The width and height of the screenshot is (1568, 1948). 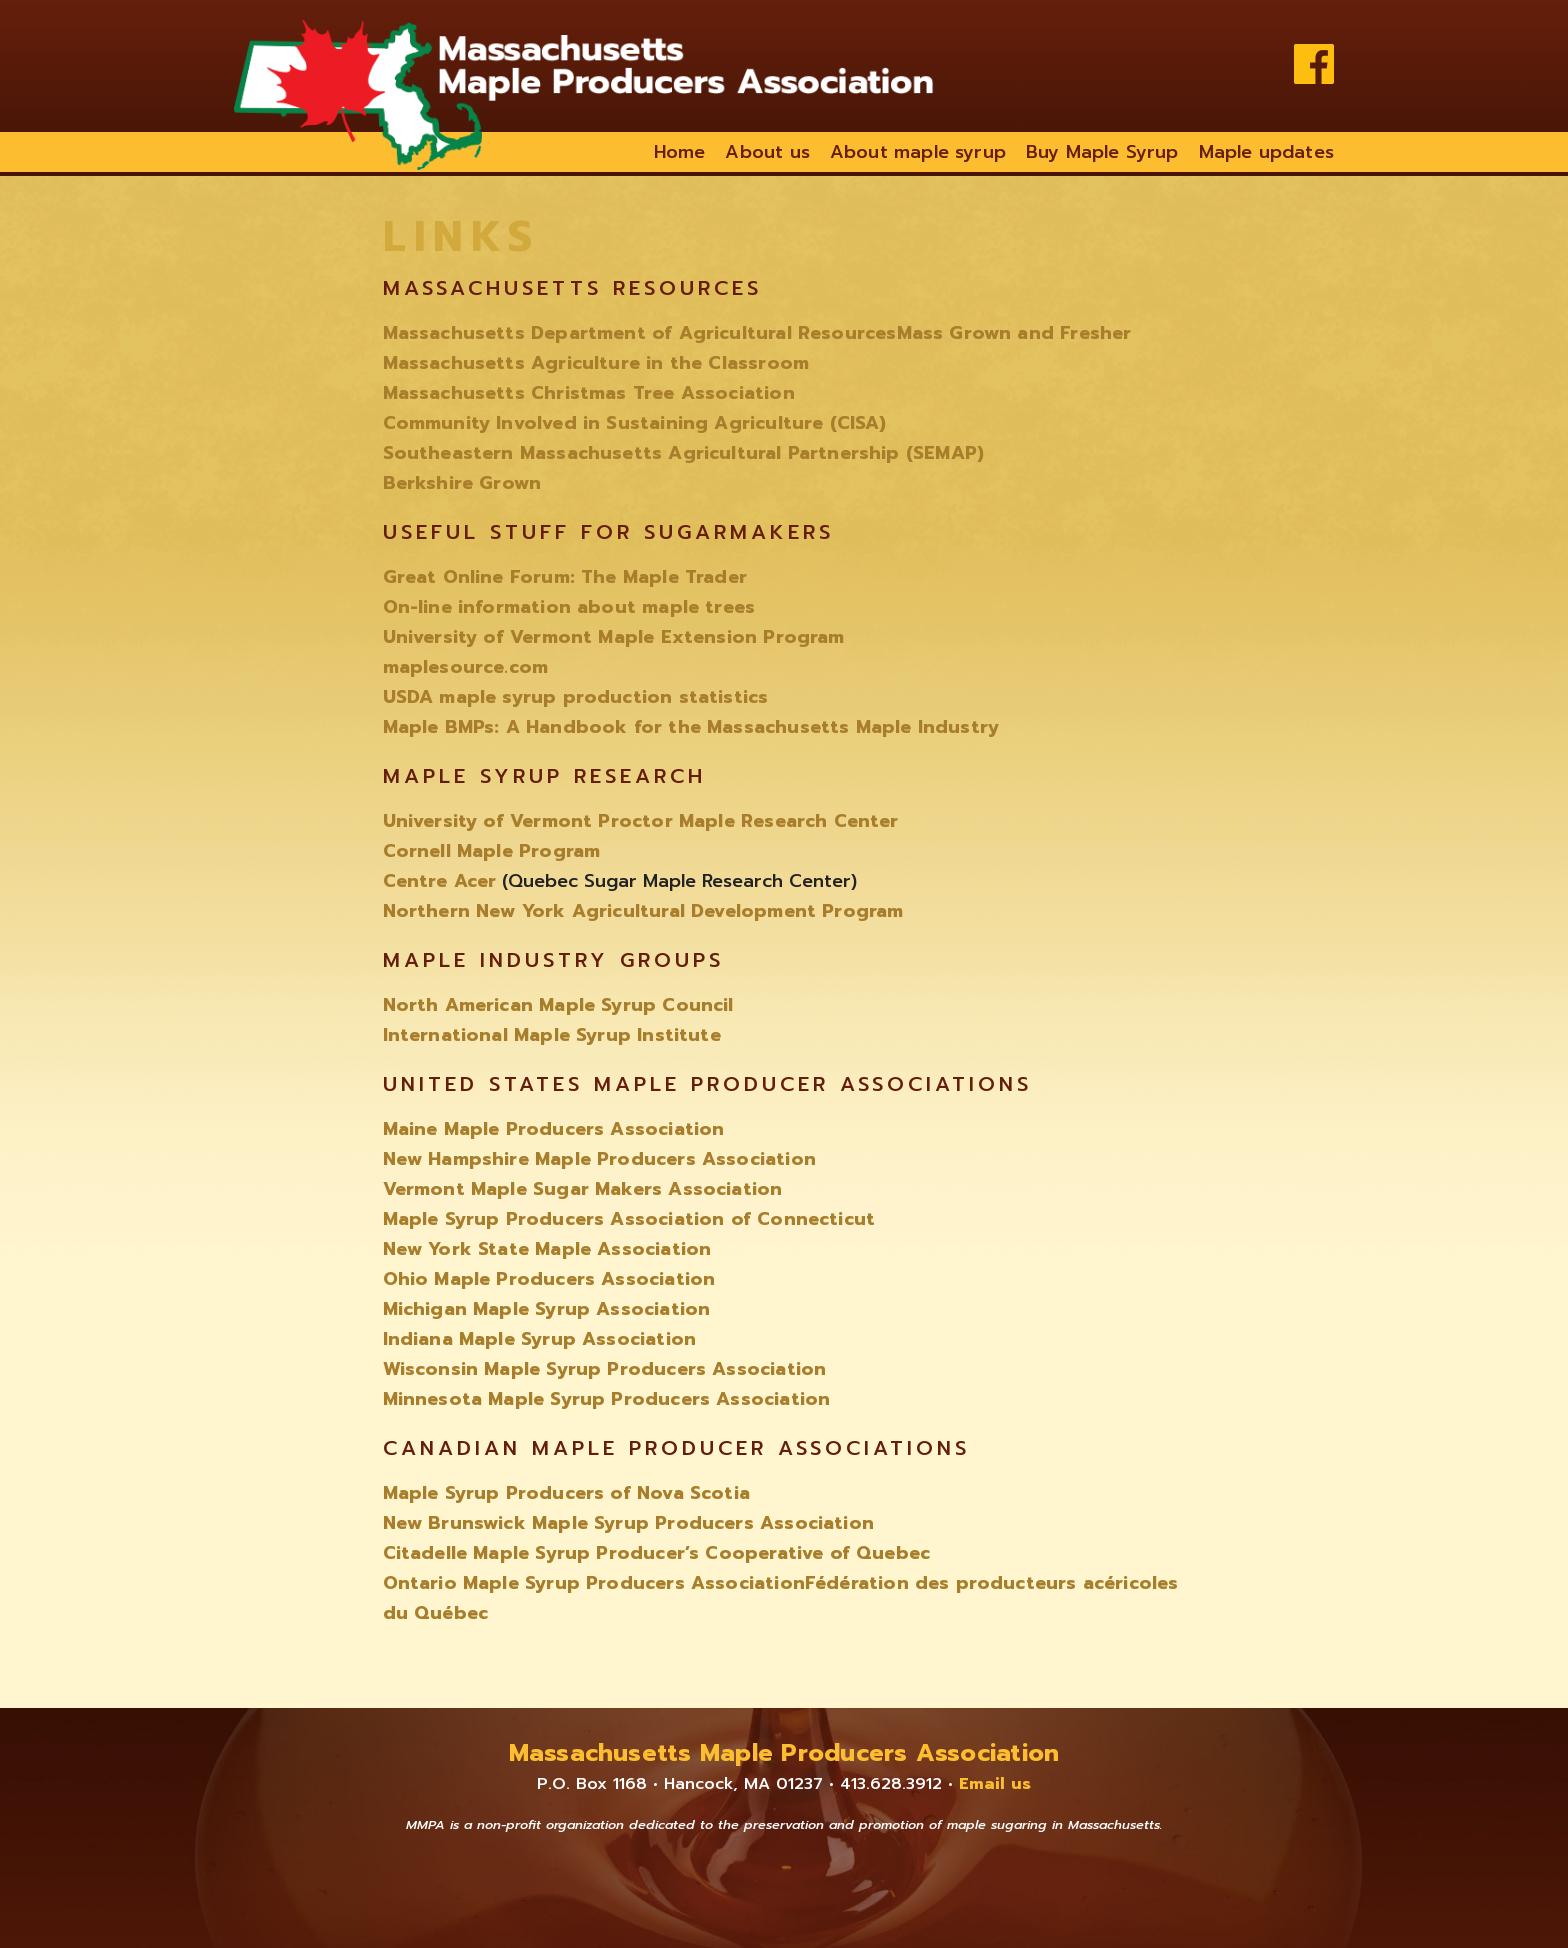 What do you see at coordinates (549, 1279) in the screenshot?
I see `Ohio Maple Producers Association` at bounding box center [549, 1279].